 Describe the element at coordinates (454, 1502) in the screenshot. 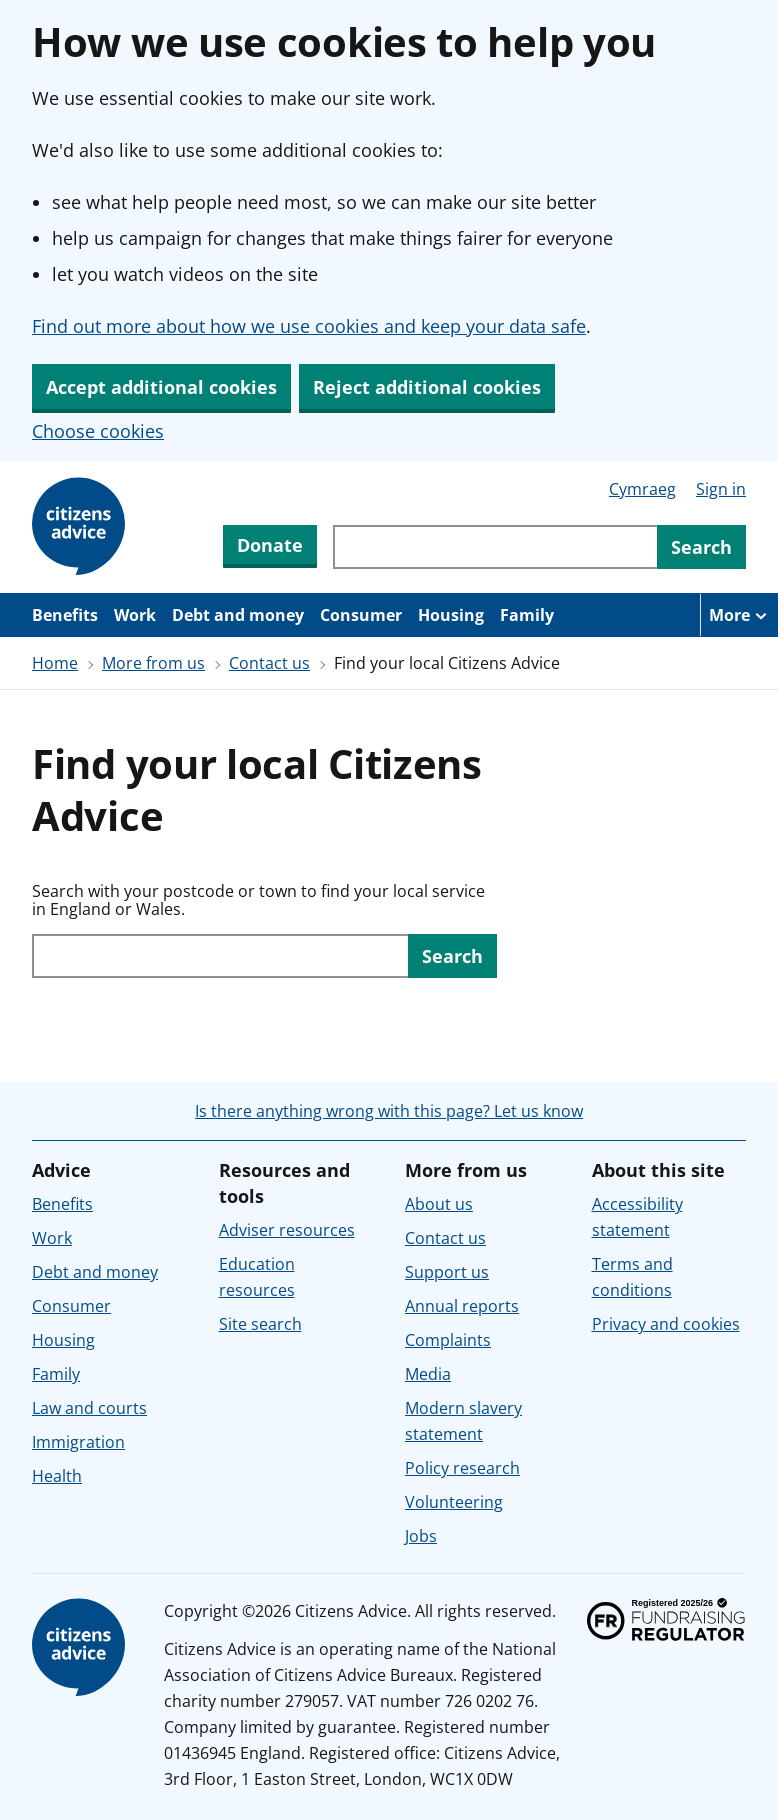

I see `Volunteering` at that location.